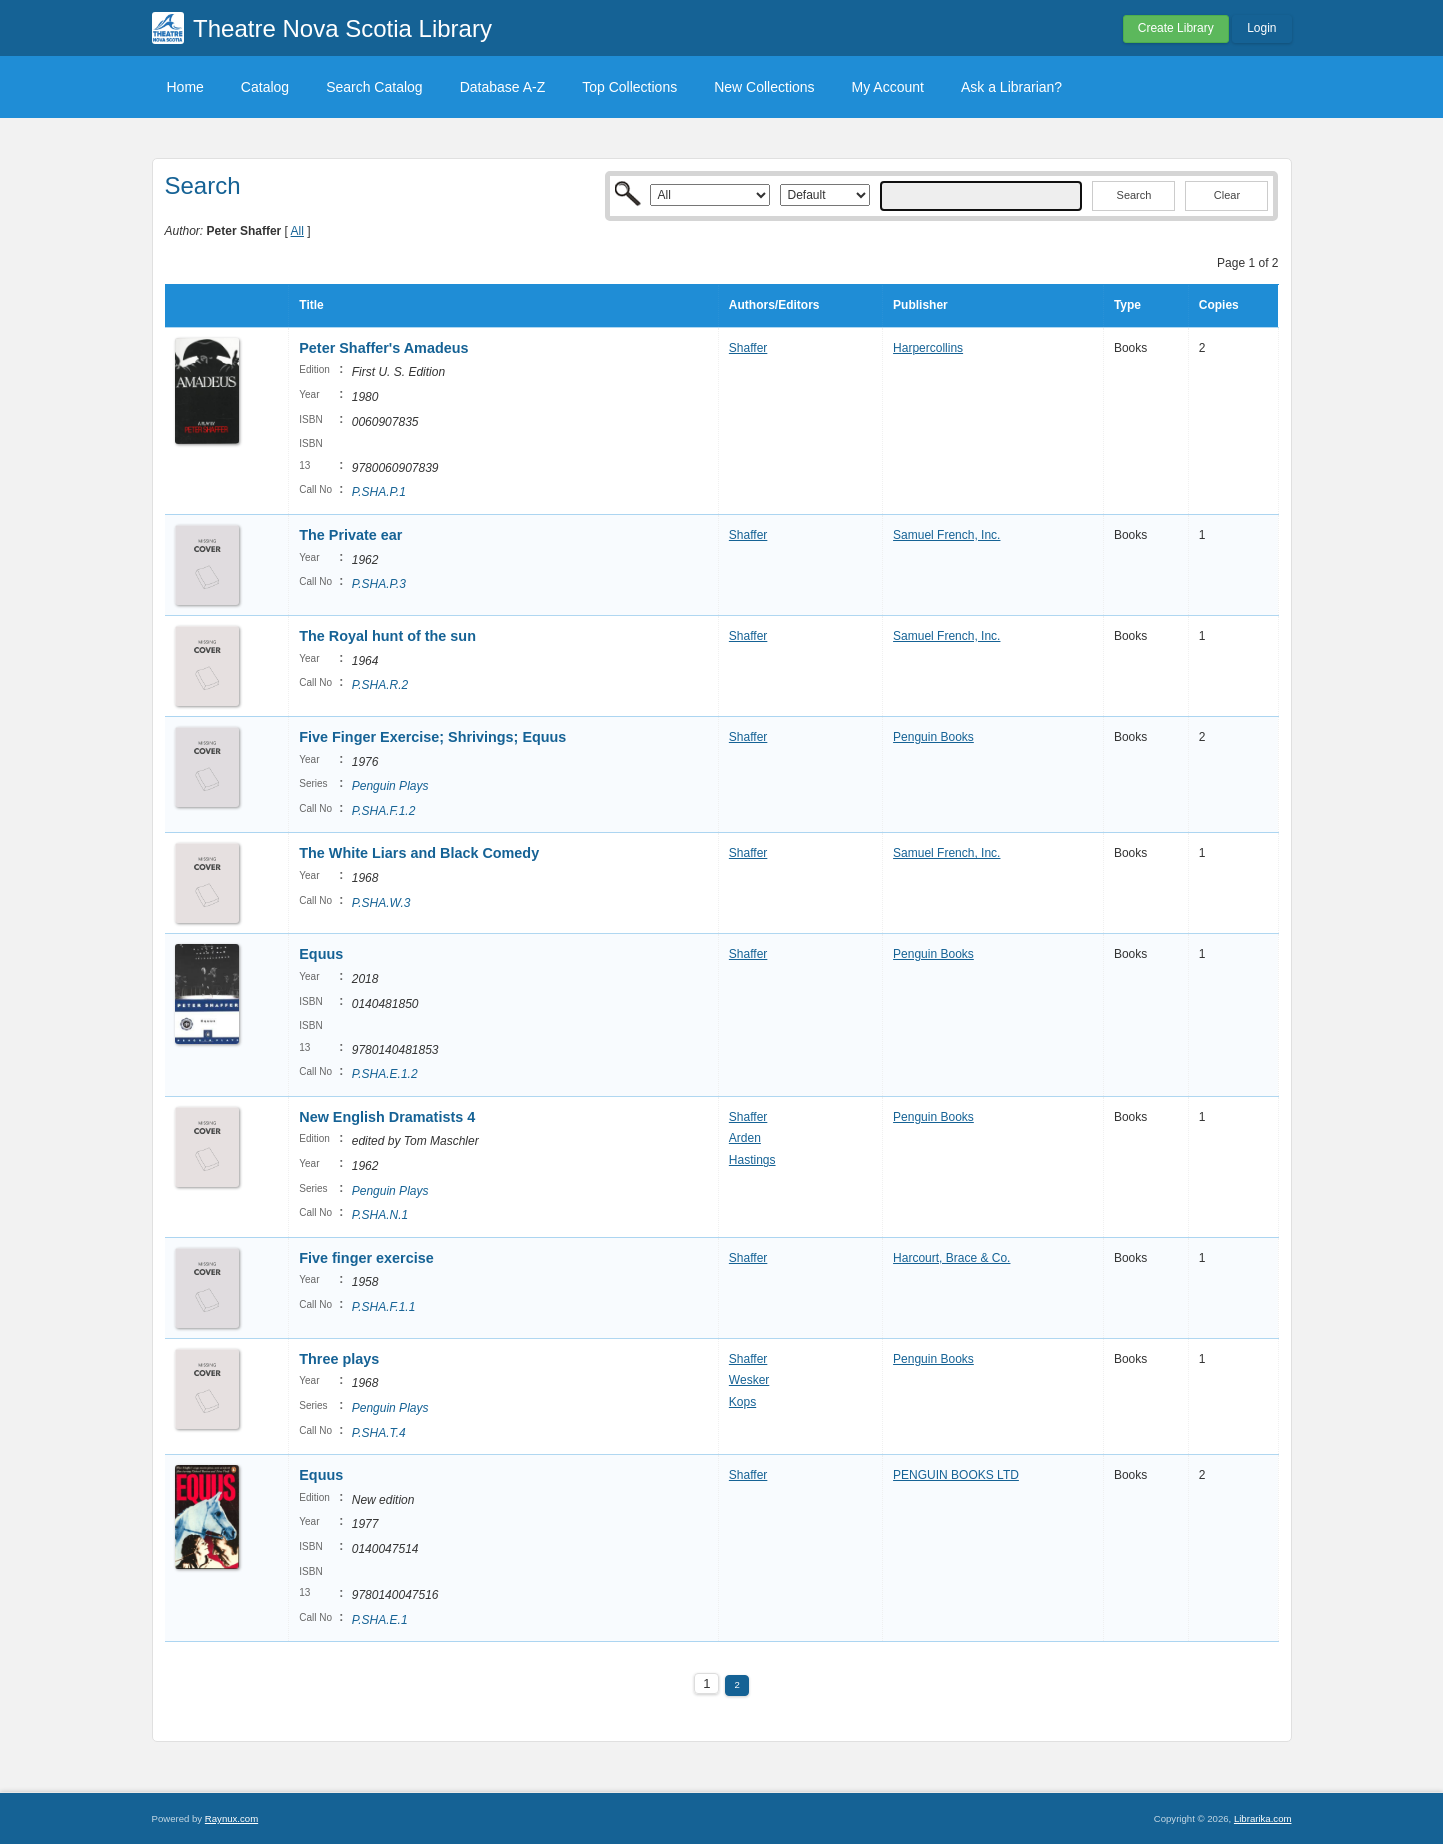 The width and height of the screenshot is (1443, 1844). What do you see at coordinates (339, 1359) in the screenshot?
I see `Three plays` at bounding box center [339, 1359].